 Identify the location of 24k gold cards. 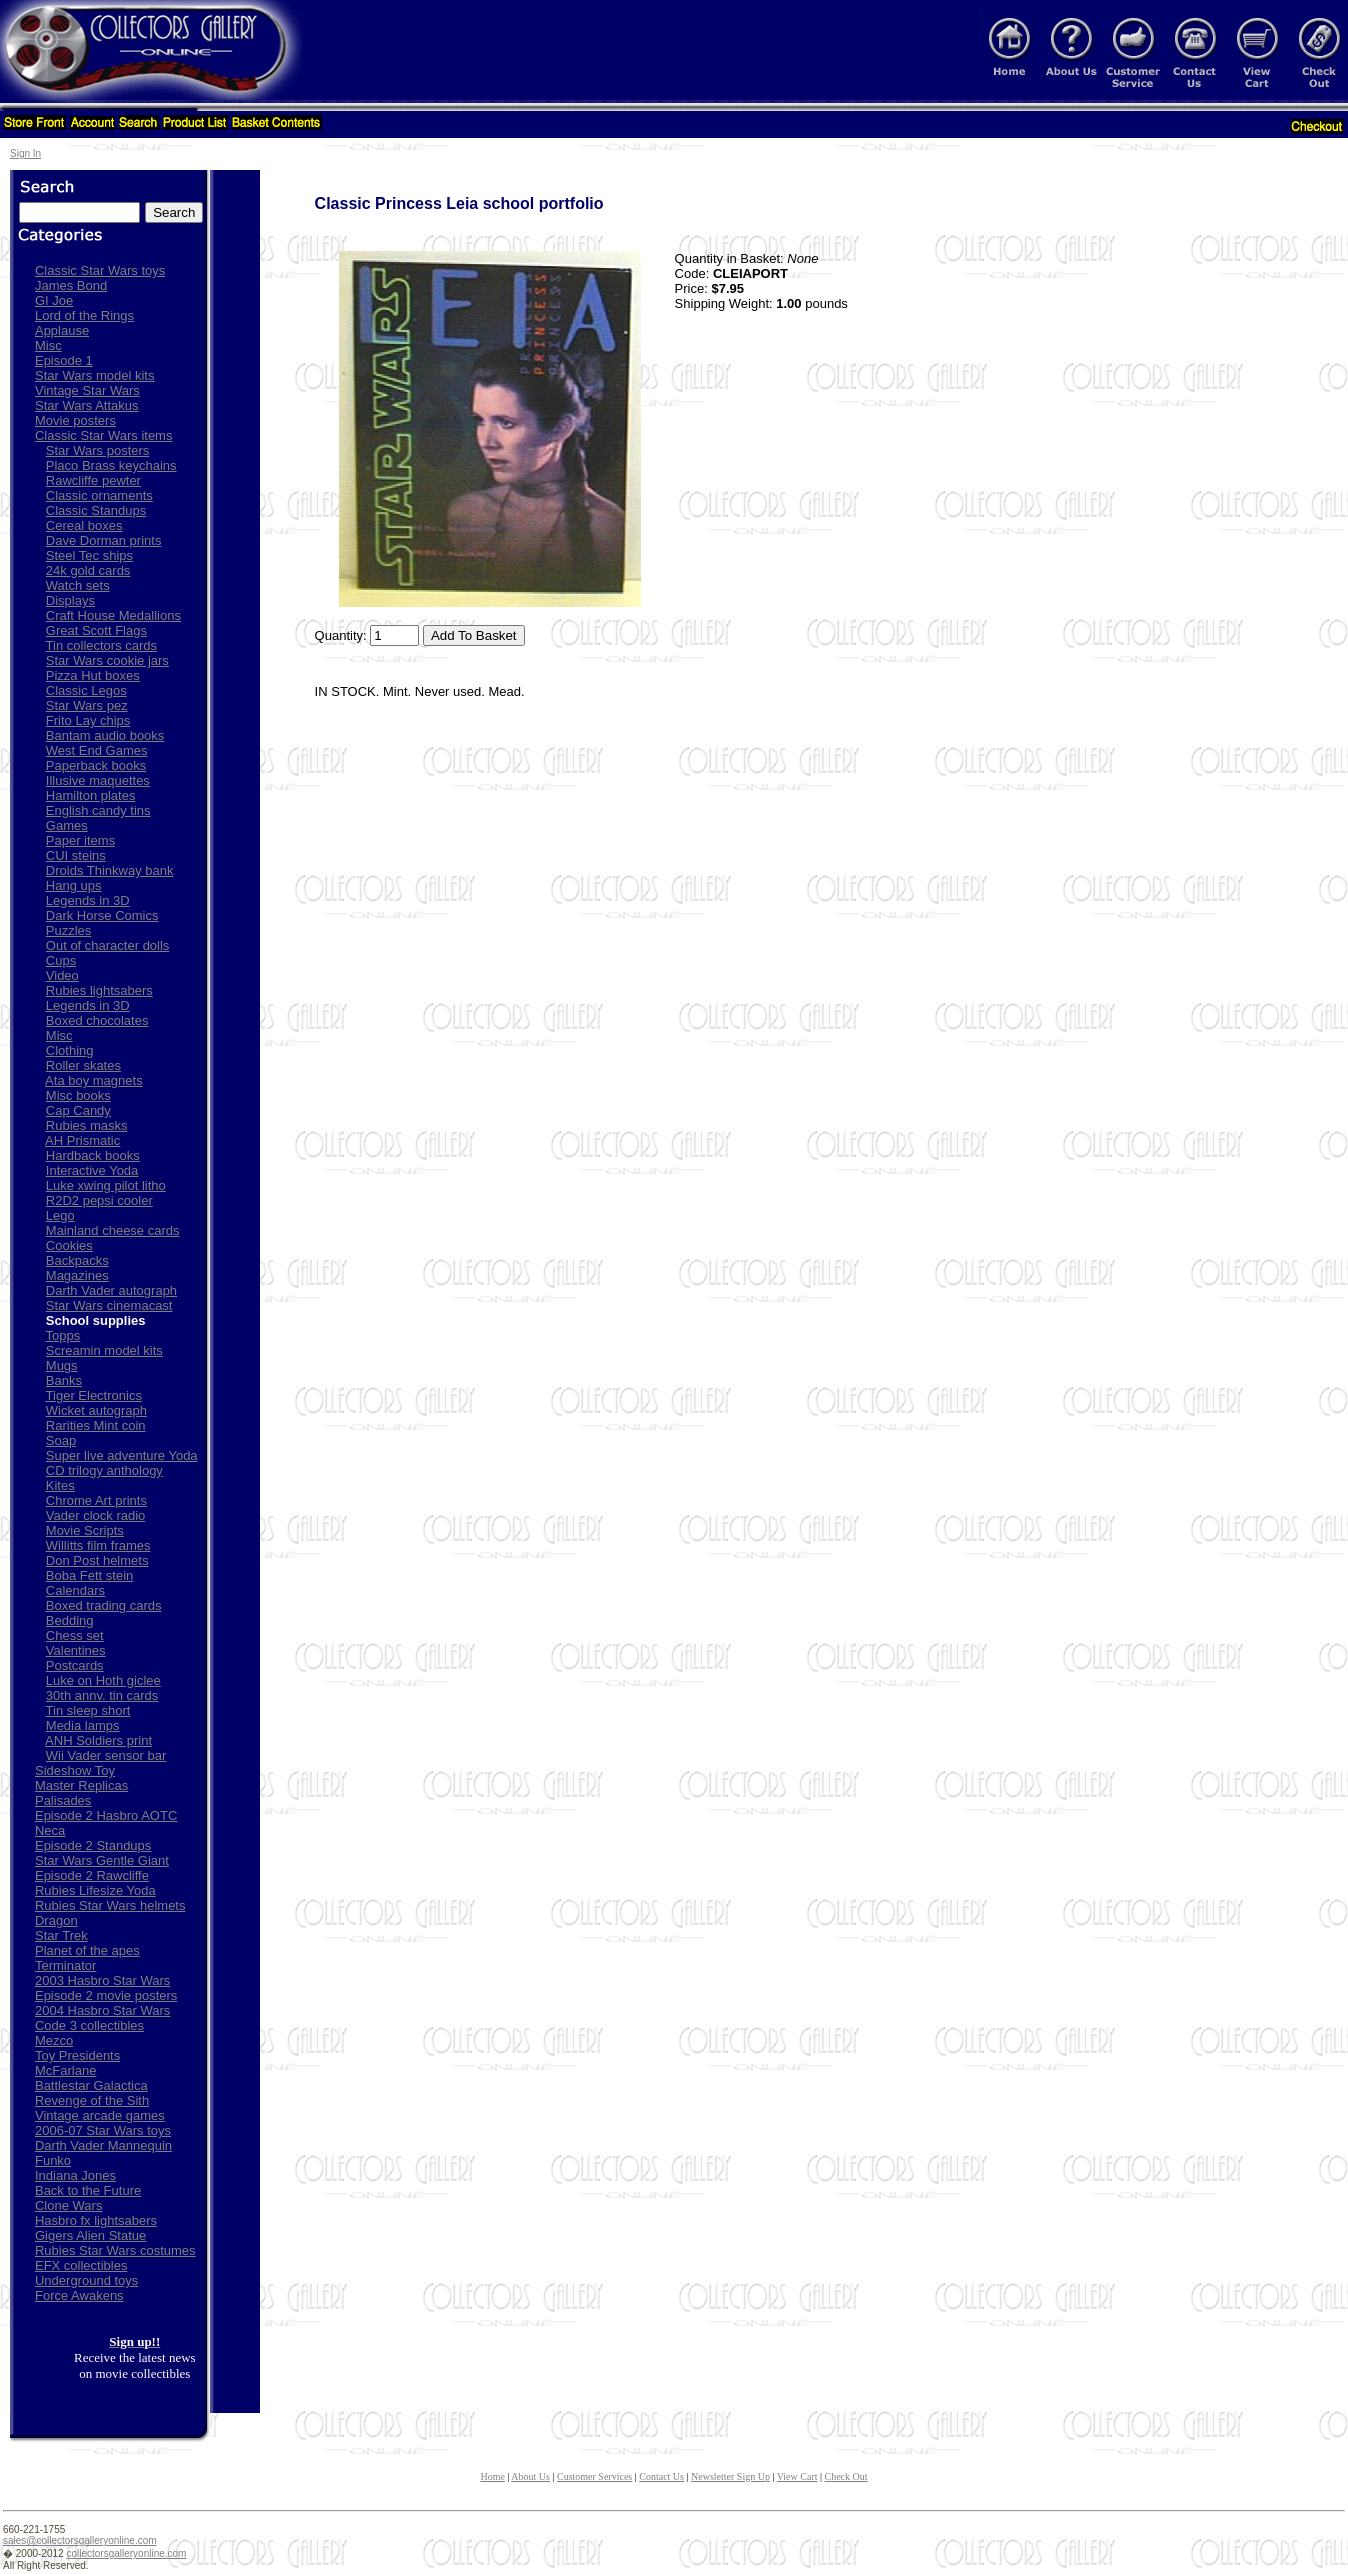
(88, 570).